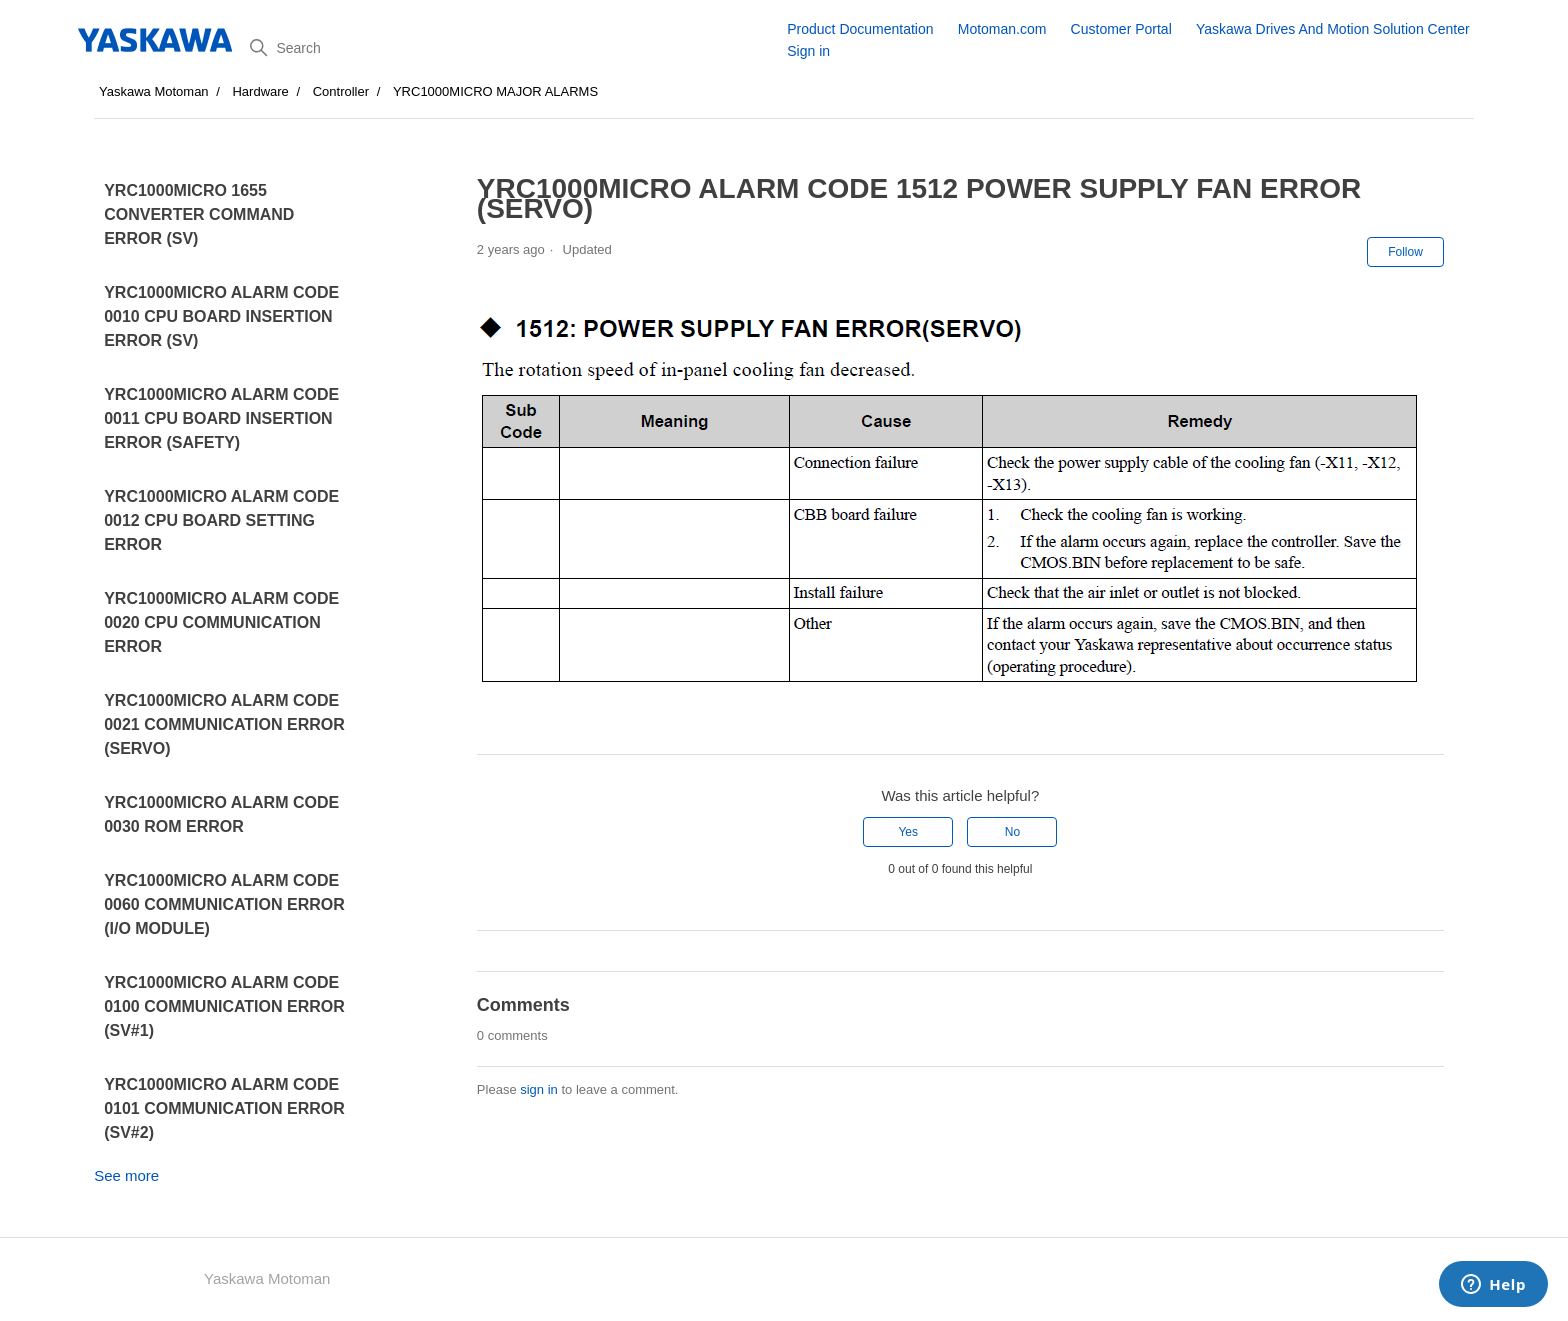 The width and height of the screenshot is (1568, 1321). What do you see at coordinates (221, 520) in the screenshot?
I see `YRC1000MICRO ALARM CODE 0012 CPU BOARD SETTING ERROR` at bounding box center [221, 520].